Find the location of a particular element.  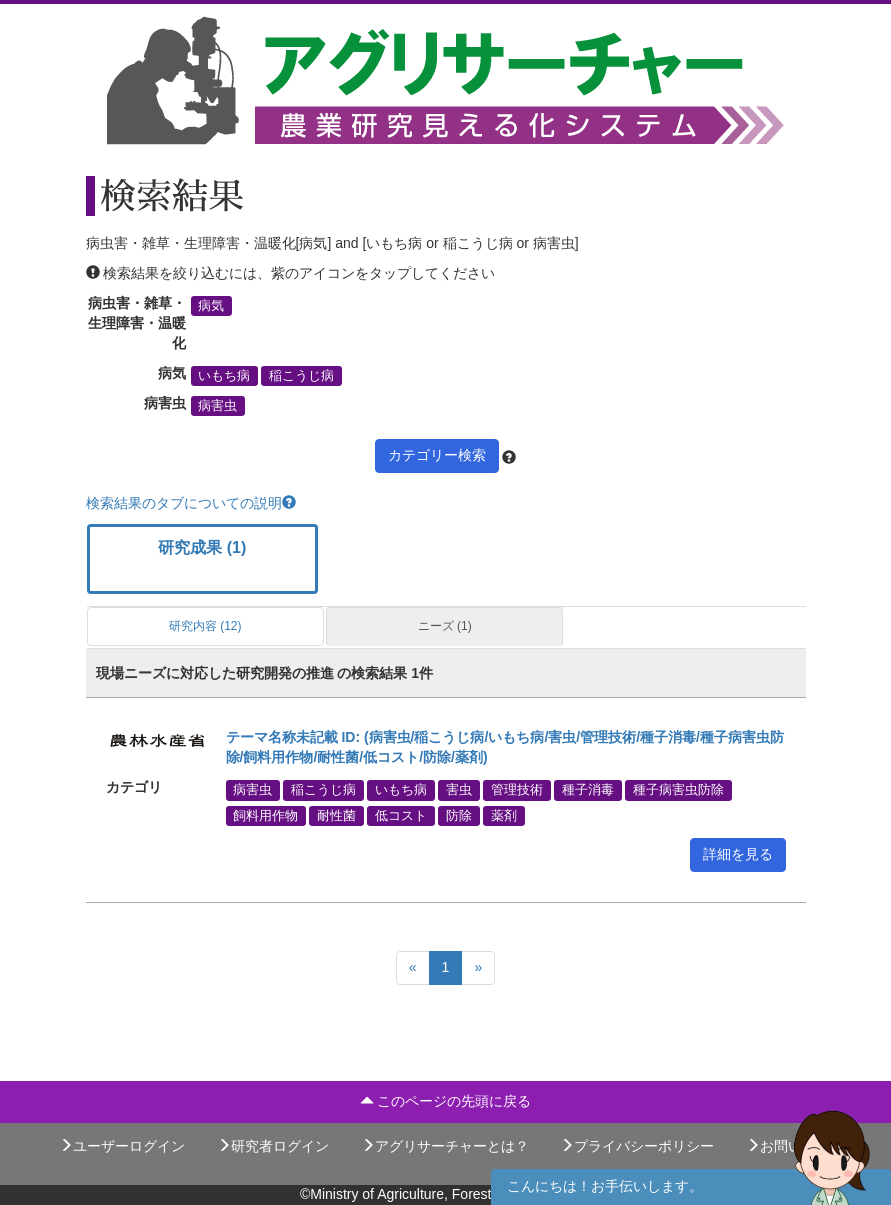

プライバシーポリシー is located at coordinates (637, 1146).